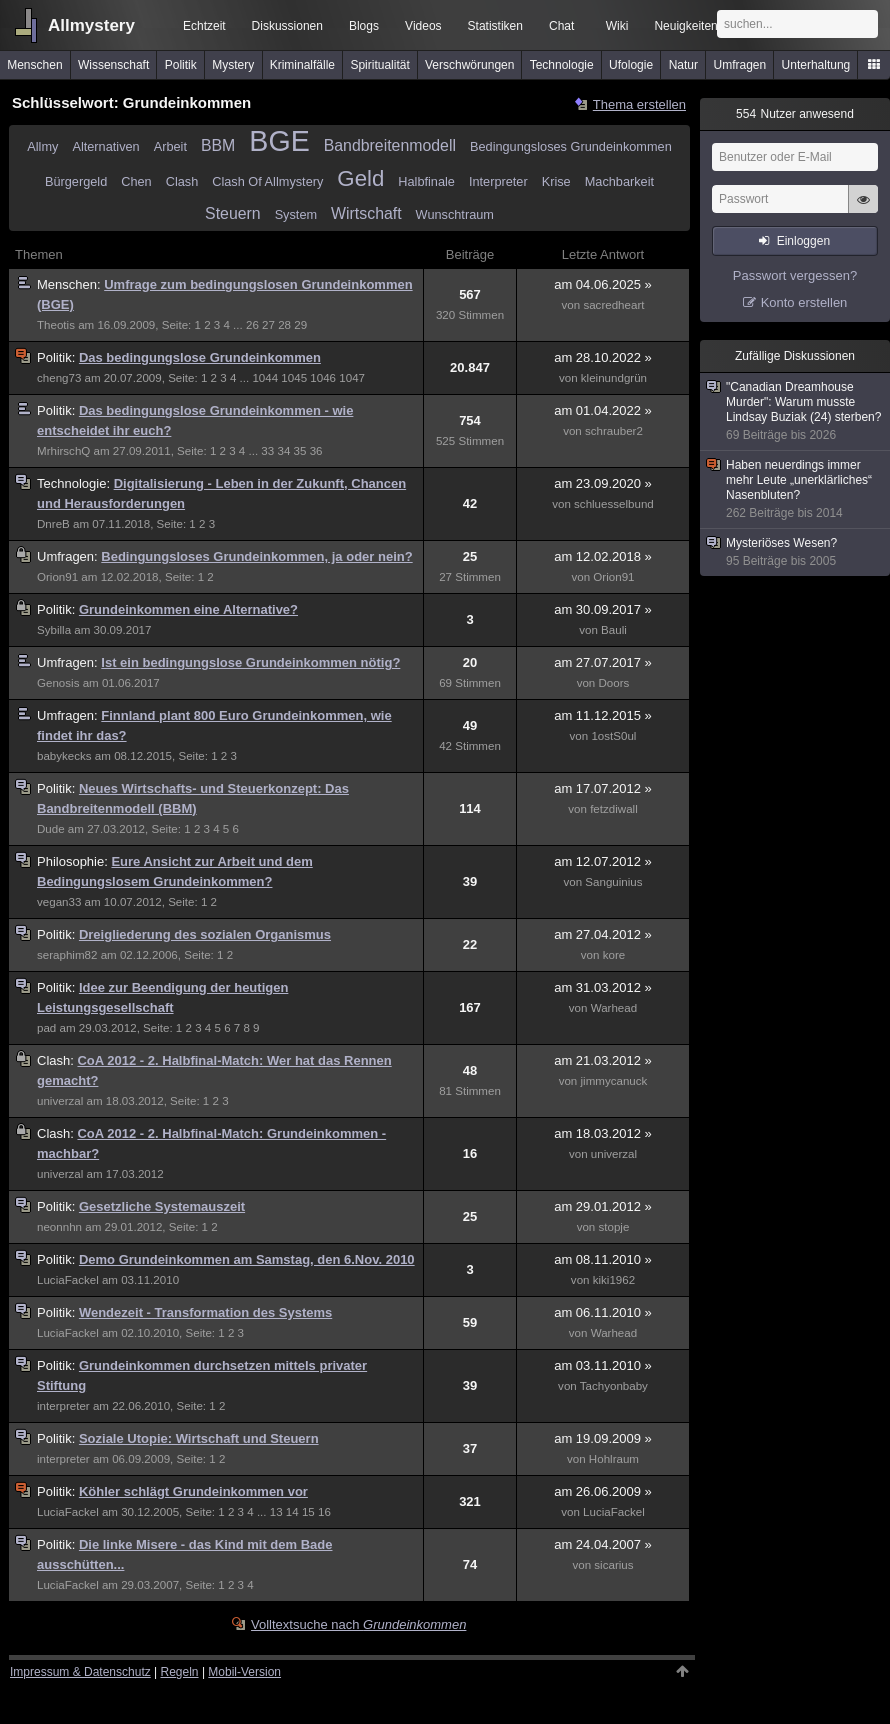 The image size is (890, 1724). Describe the element at coordinates (244, 1672) in the screenshot. I see `Mobil-Version` at that location.